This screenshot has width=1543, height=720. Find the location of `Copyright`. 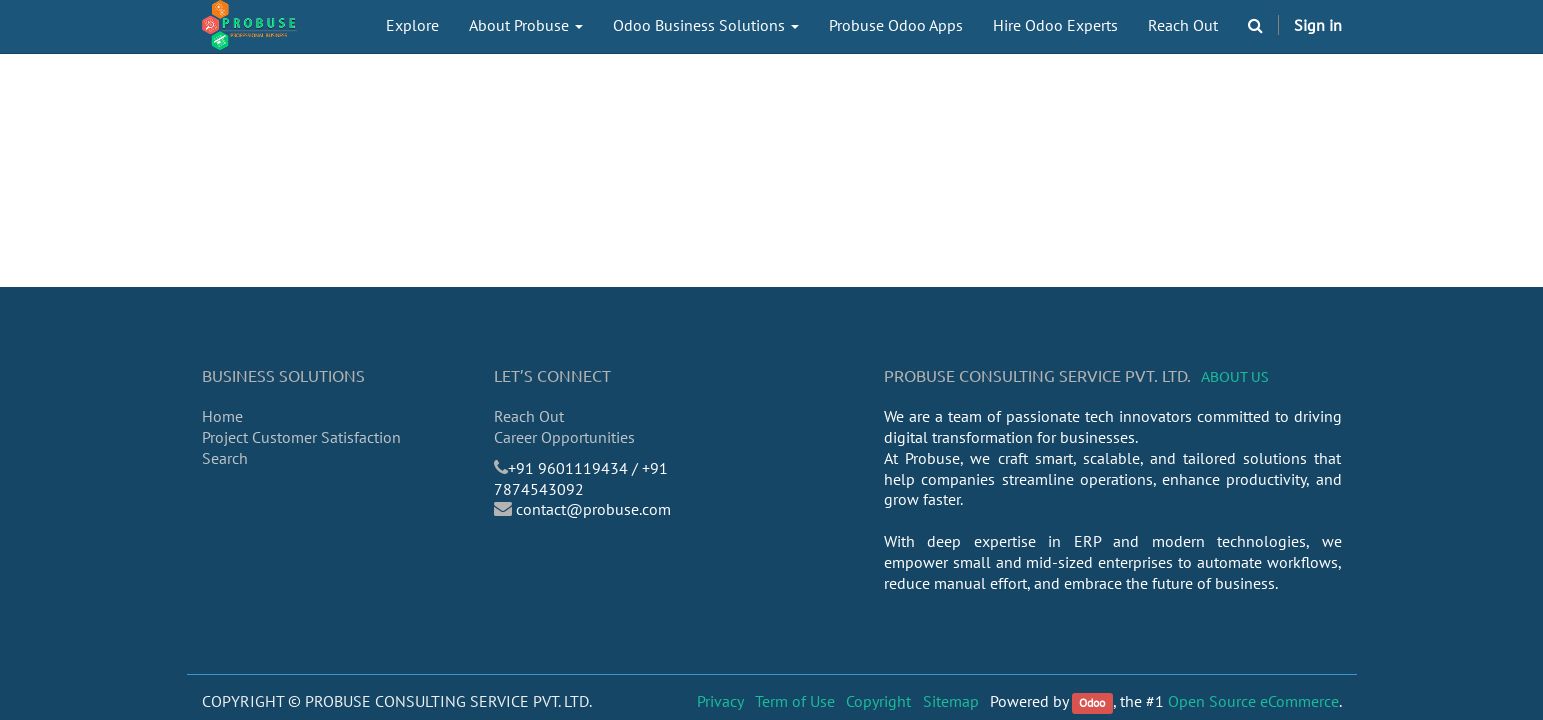

Copyright is located at coordinates (878, 701).